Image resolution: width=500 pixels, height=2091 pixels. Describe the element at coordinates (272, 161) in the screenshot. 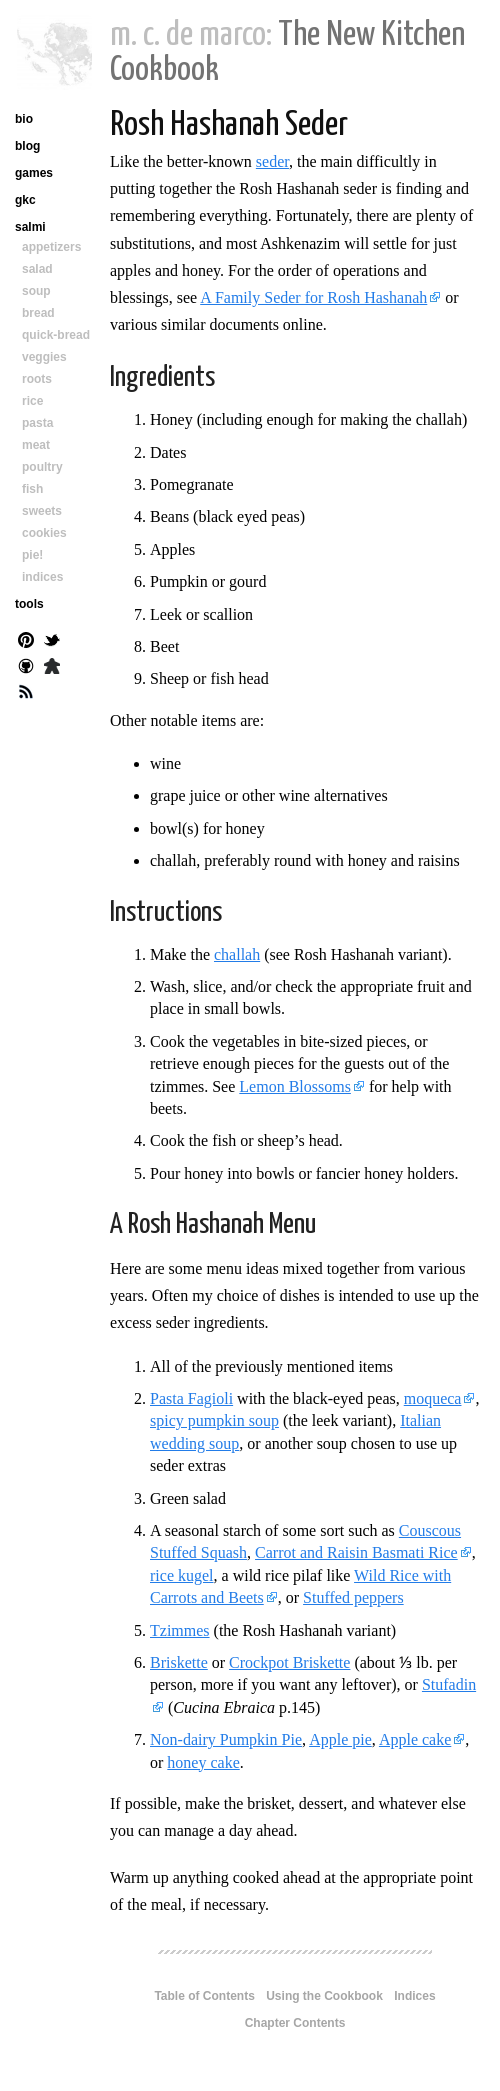

I see `seder` at that location.